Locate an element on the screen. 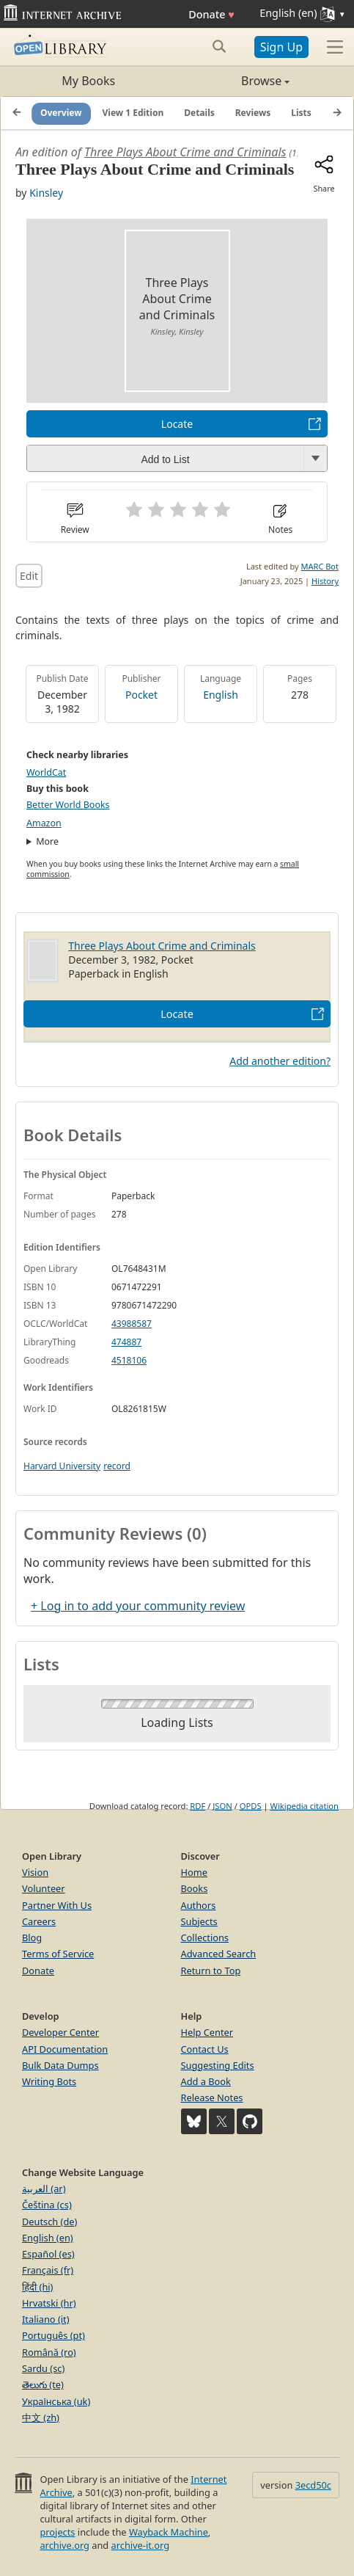 This screenshot has height=2576, width=354. Add another edition? is located at coordinates (280, 1061).